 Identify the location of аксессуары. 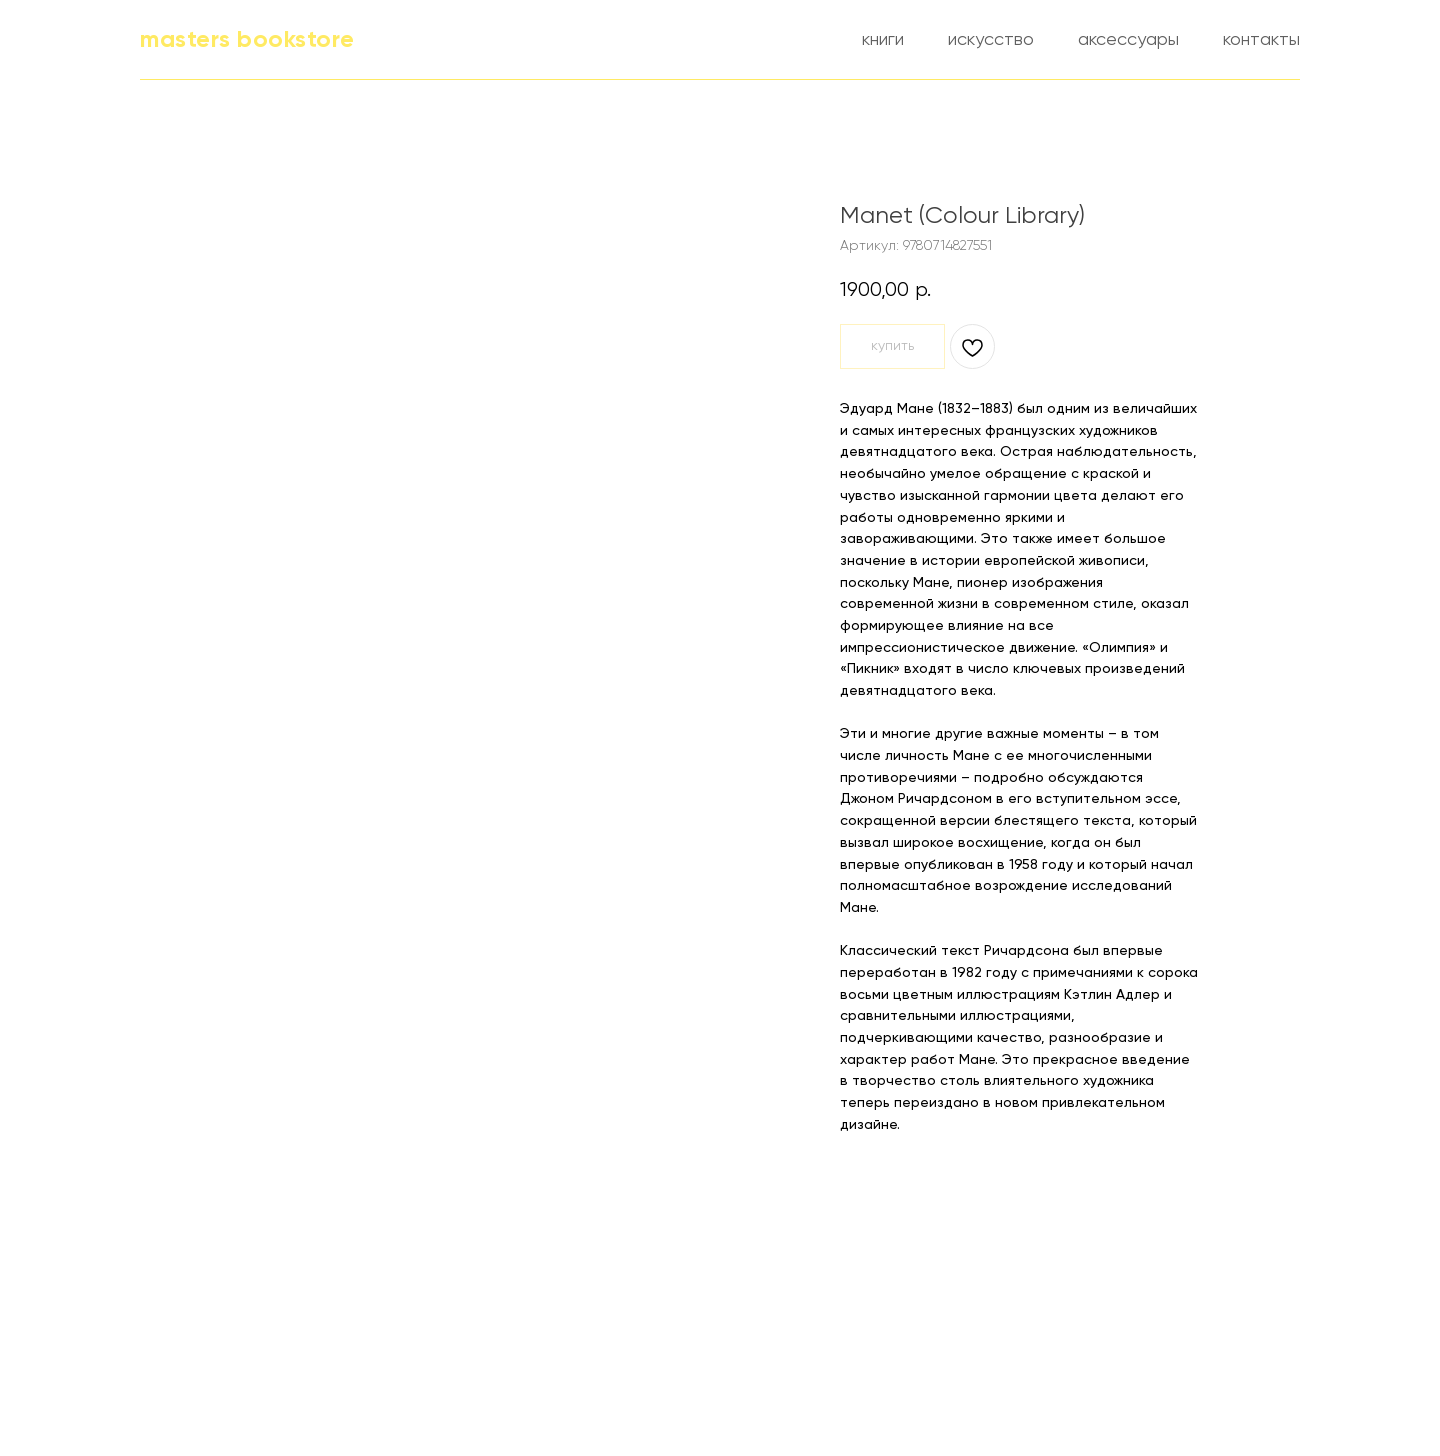
(1128, 40).